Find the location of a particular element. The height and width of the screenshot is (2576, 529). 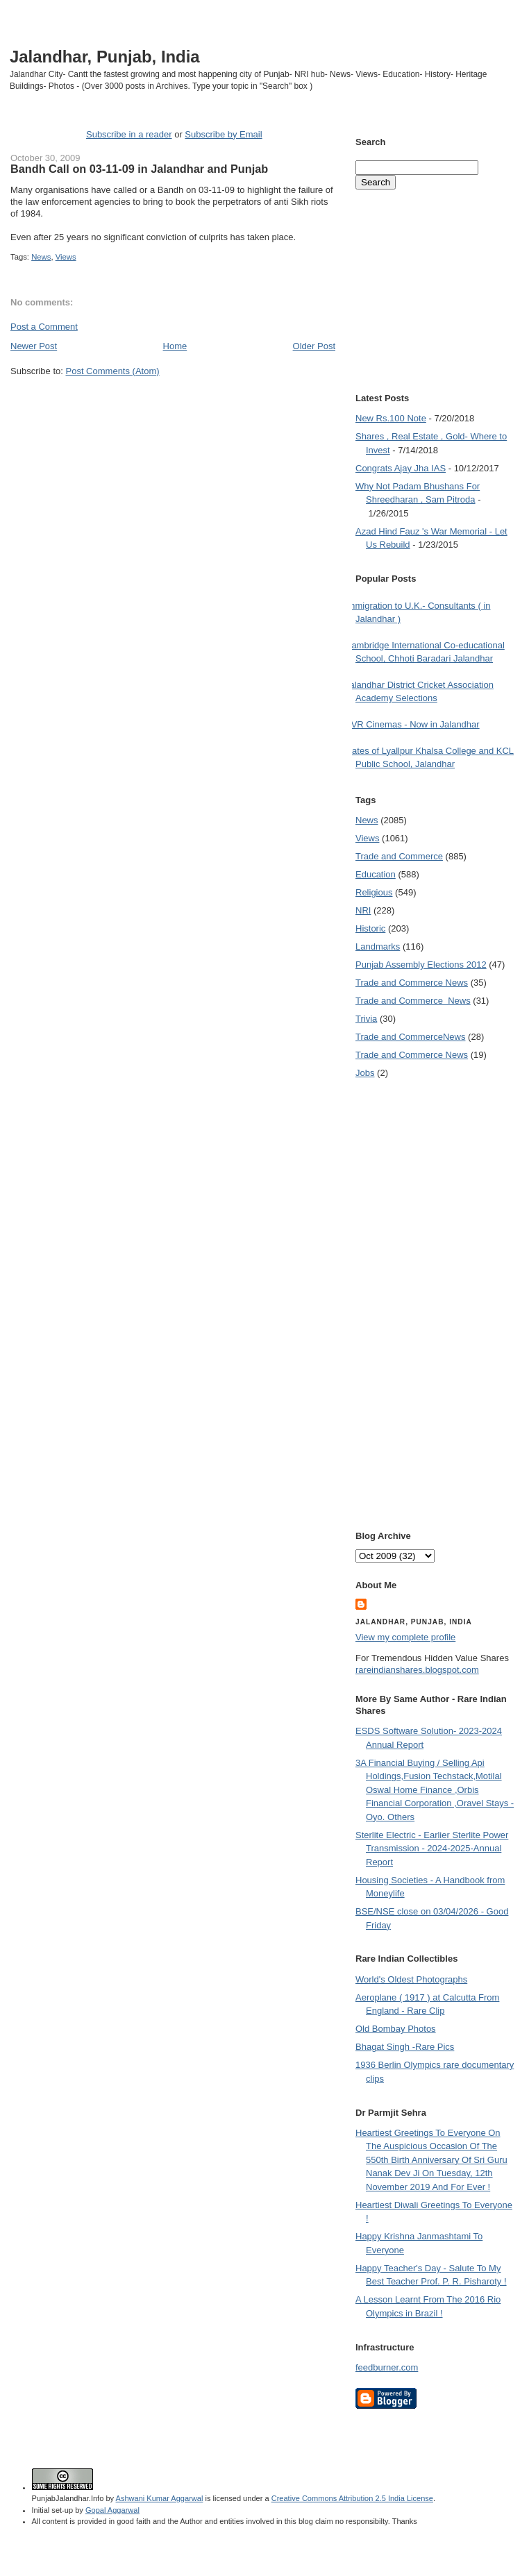

Trivia is located at coordinates (366, 1018).